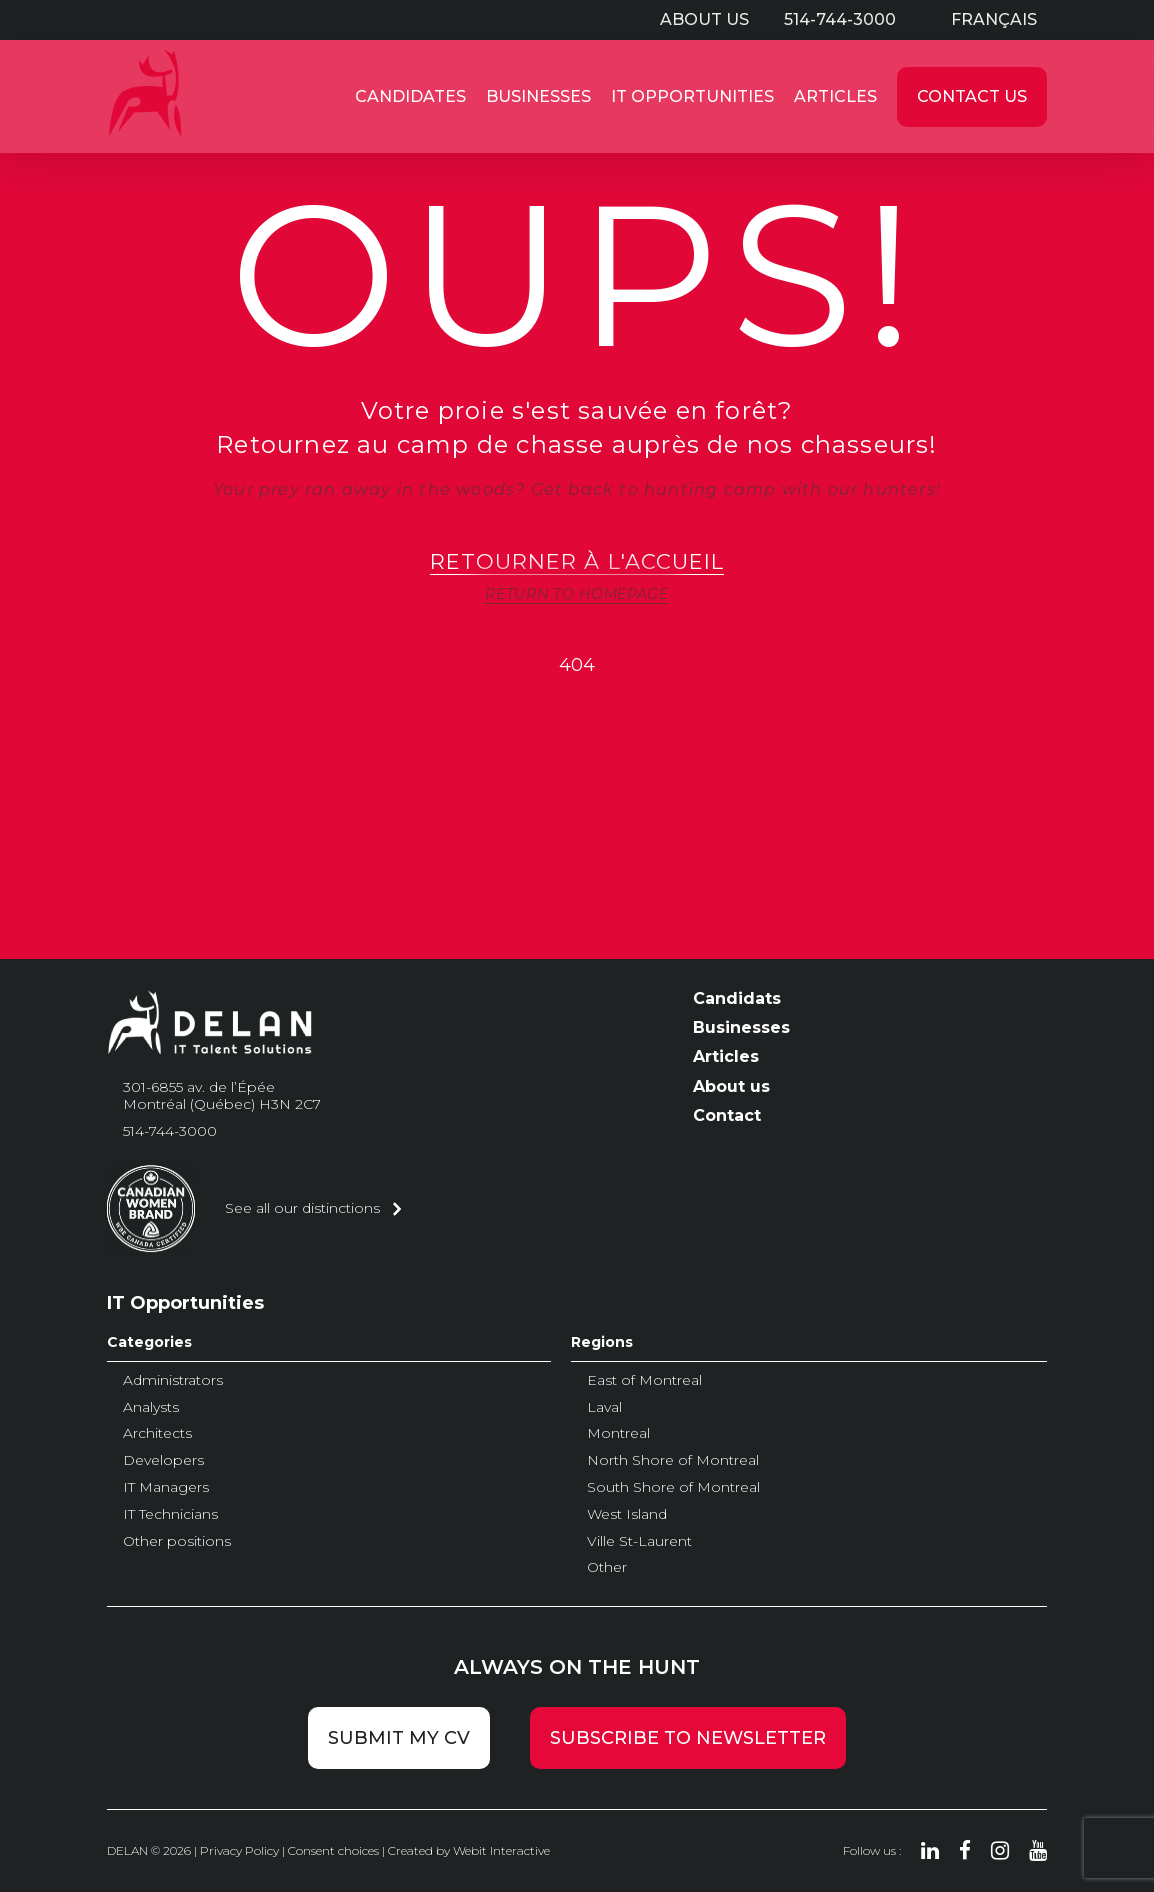  I want to click on Administrators, so click(173, 1380).